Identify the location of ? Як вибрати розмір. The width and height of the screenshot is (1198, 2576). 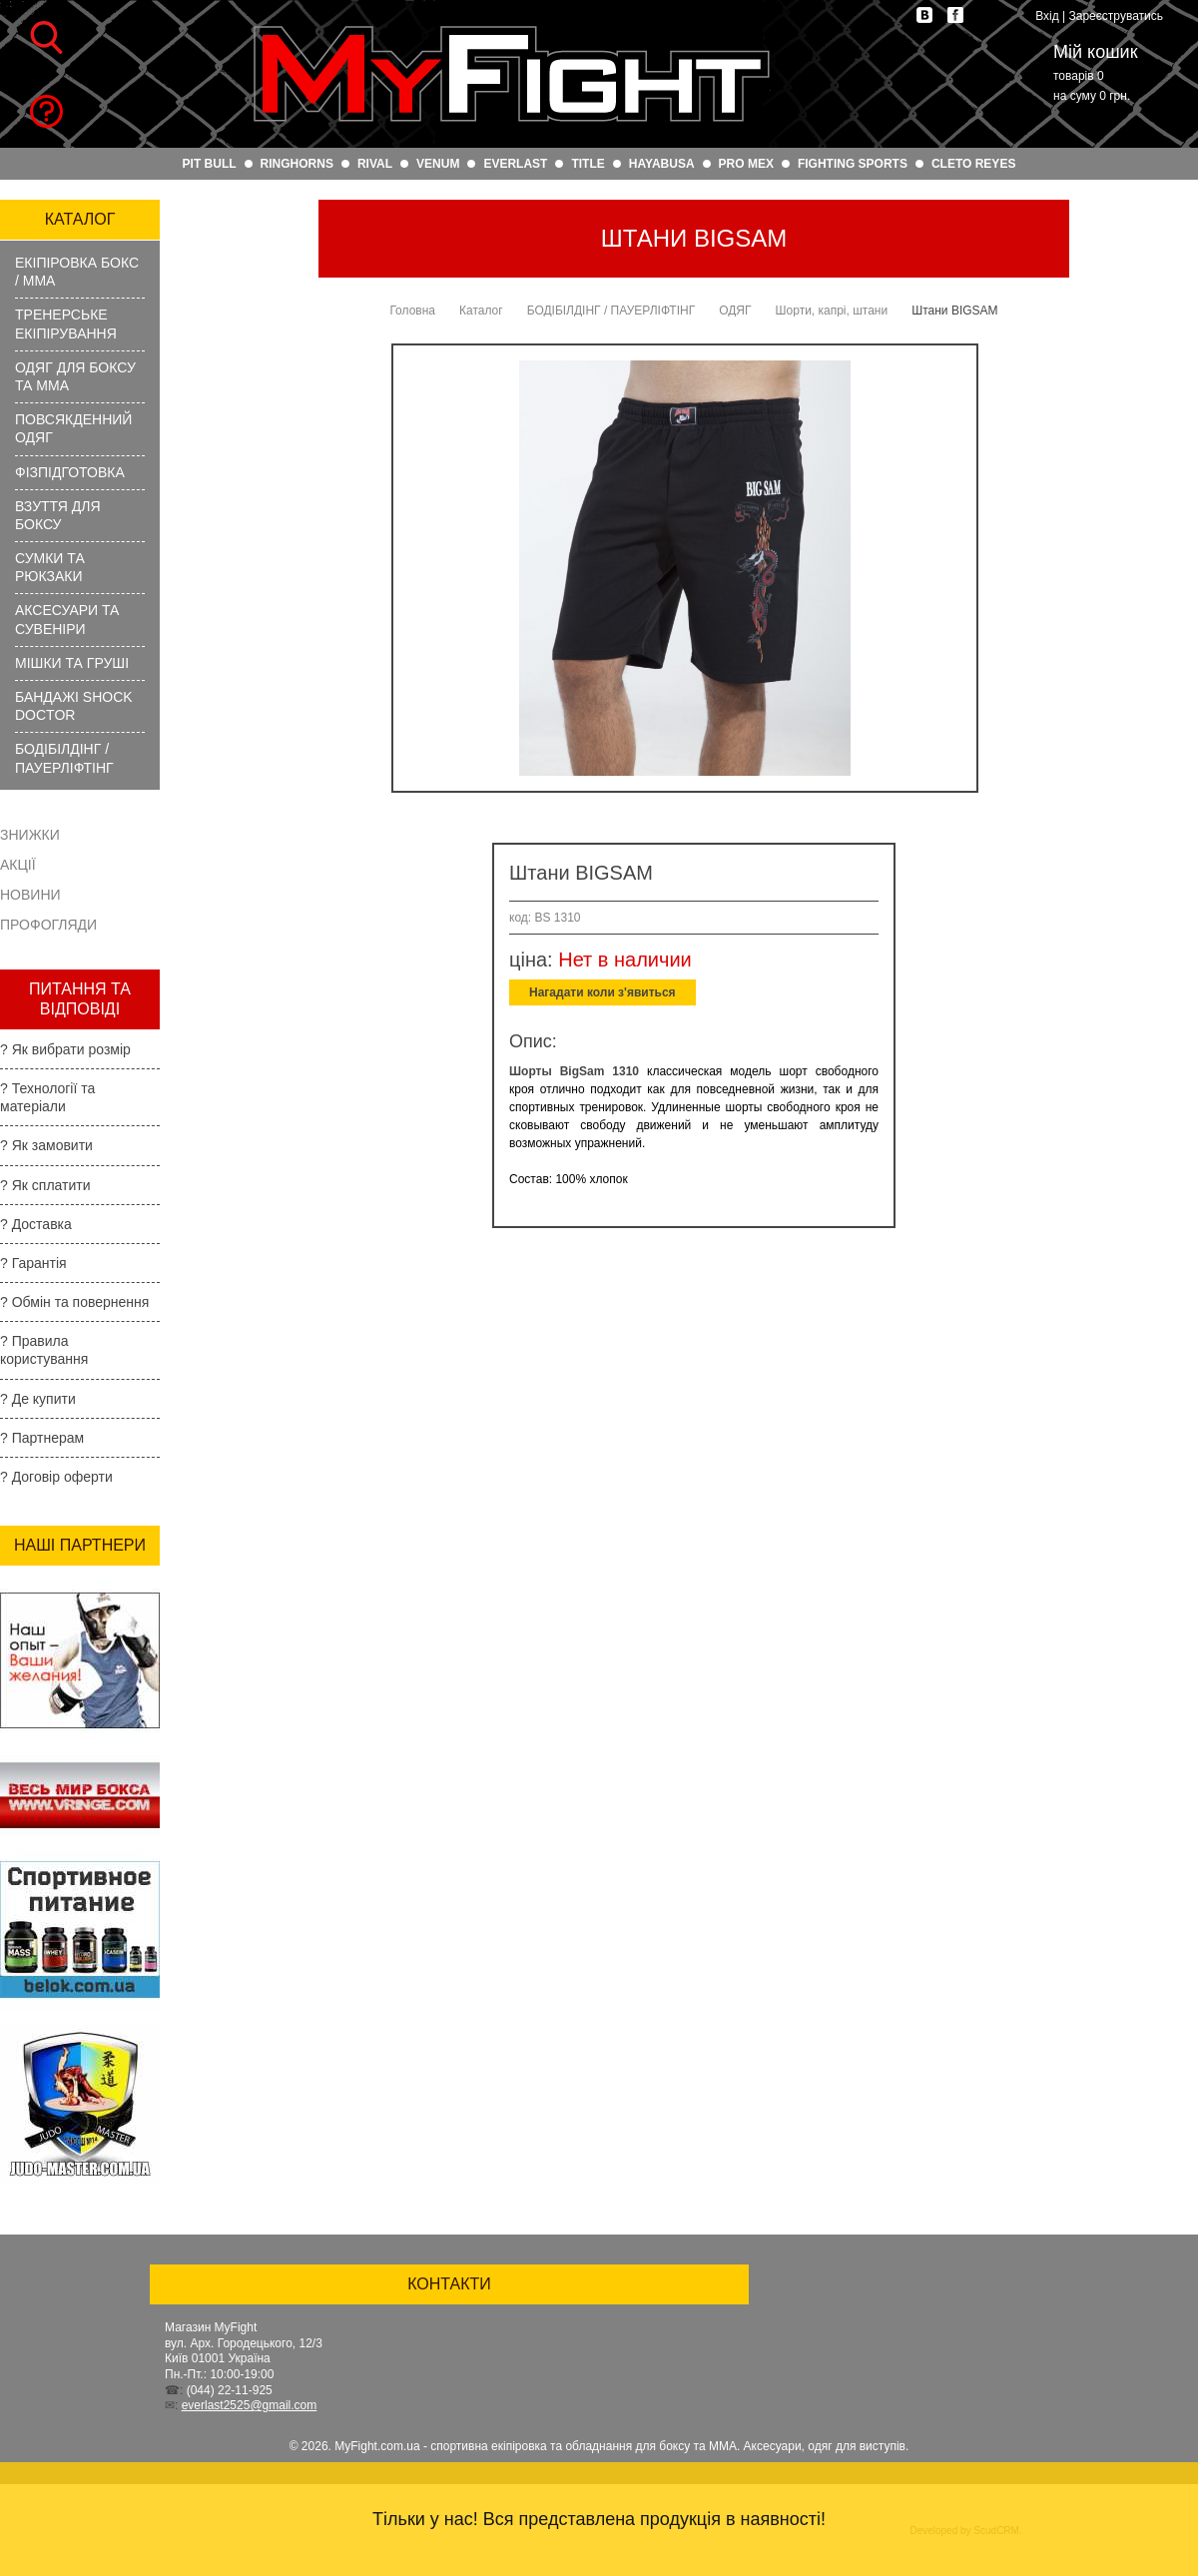
(65, 1049).